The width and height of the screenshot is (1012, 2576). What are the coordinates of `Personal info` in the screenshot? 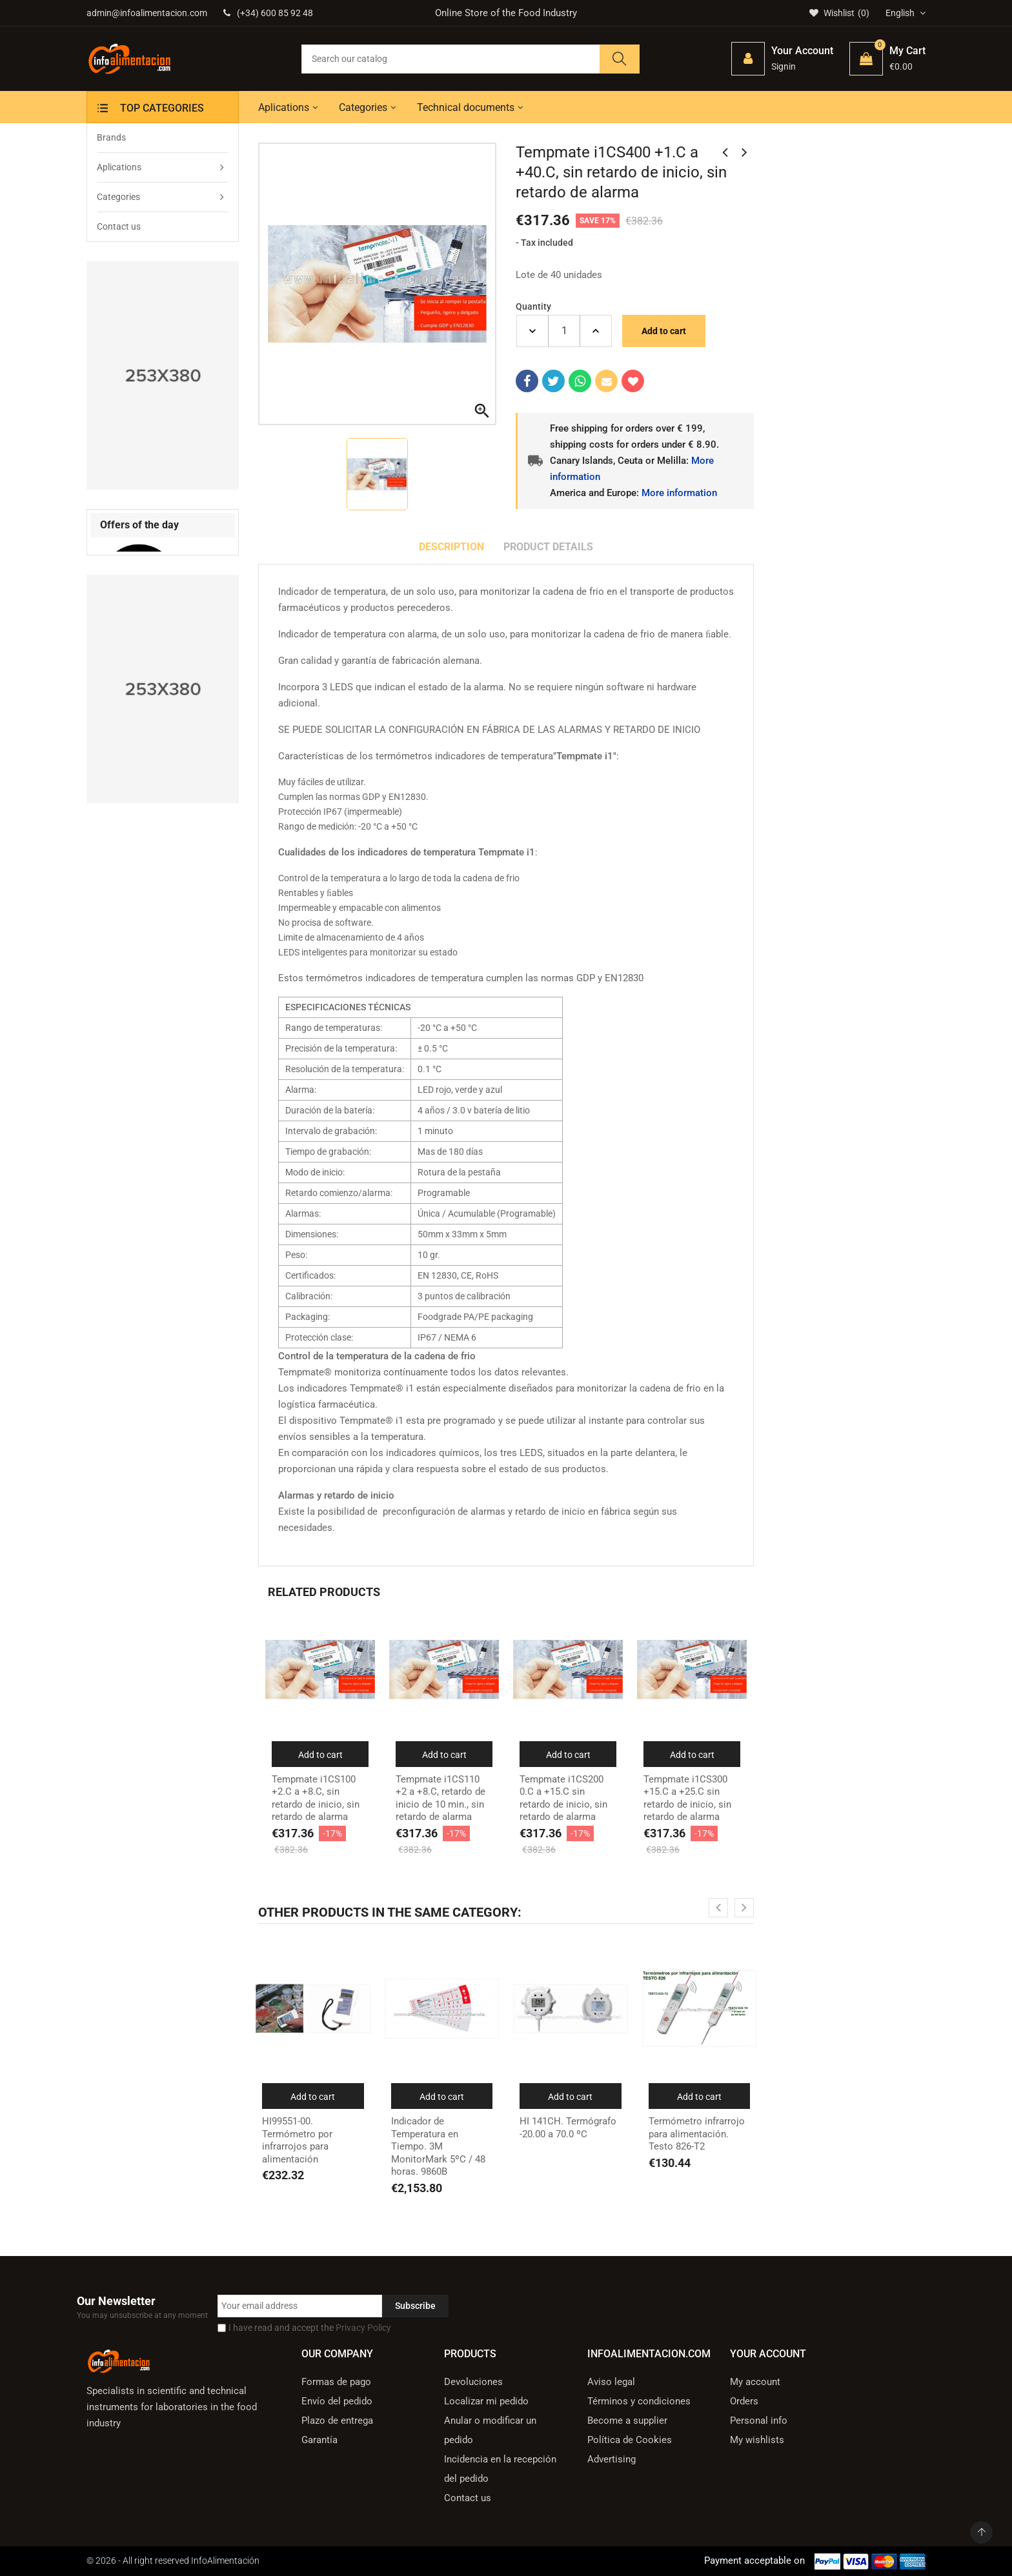 It's located at (758, 2420).